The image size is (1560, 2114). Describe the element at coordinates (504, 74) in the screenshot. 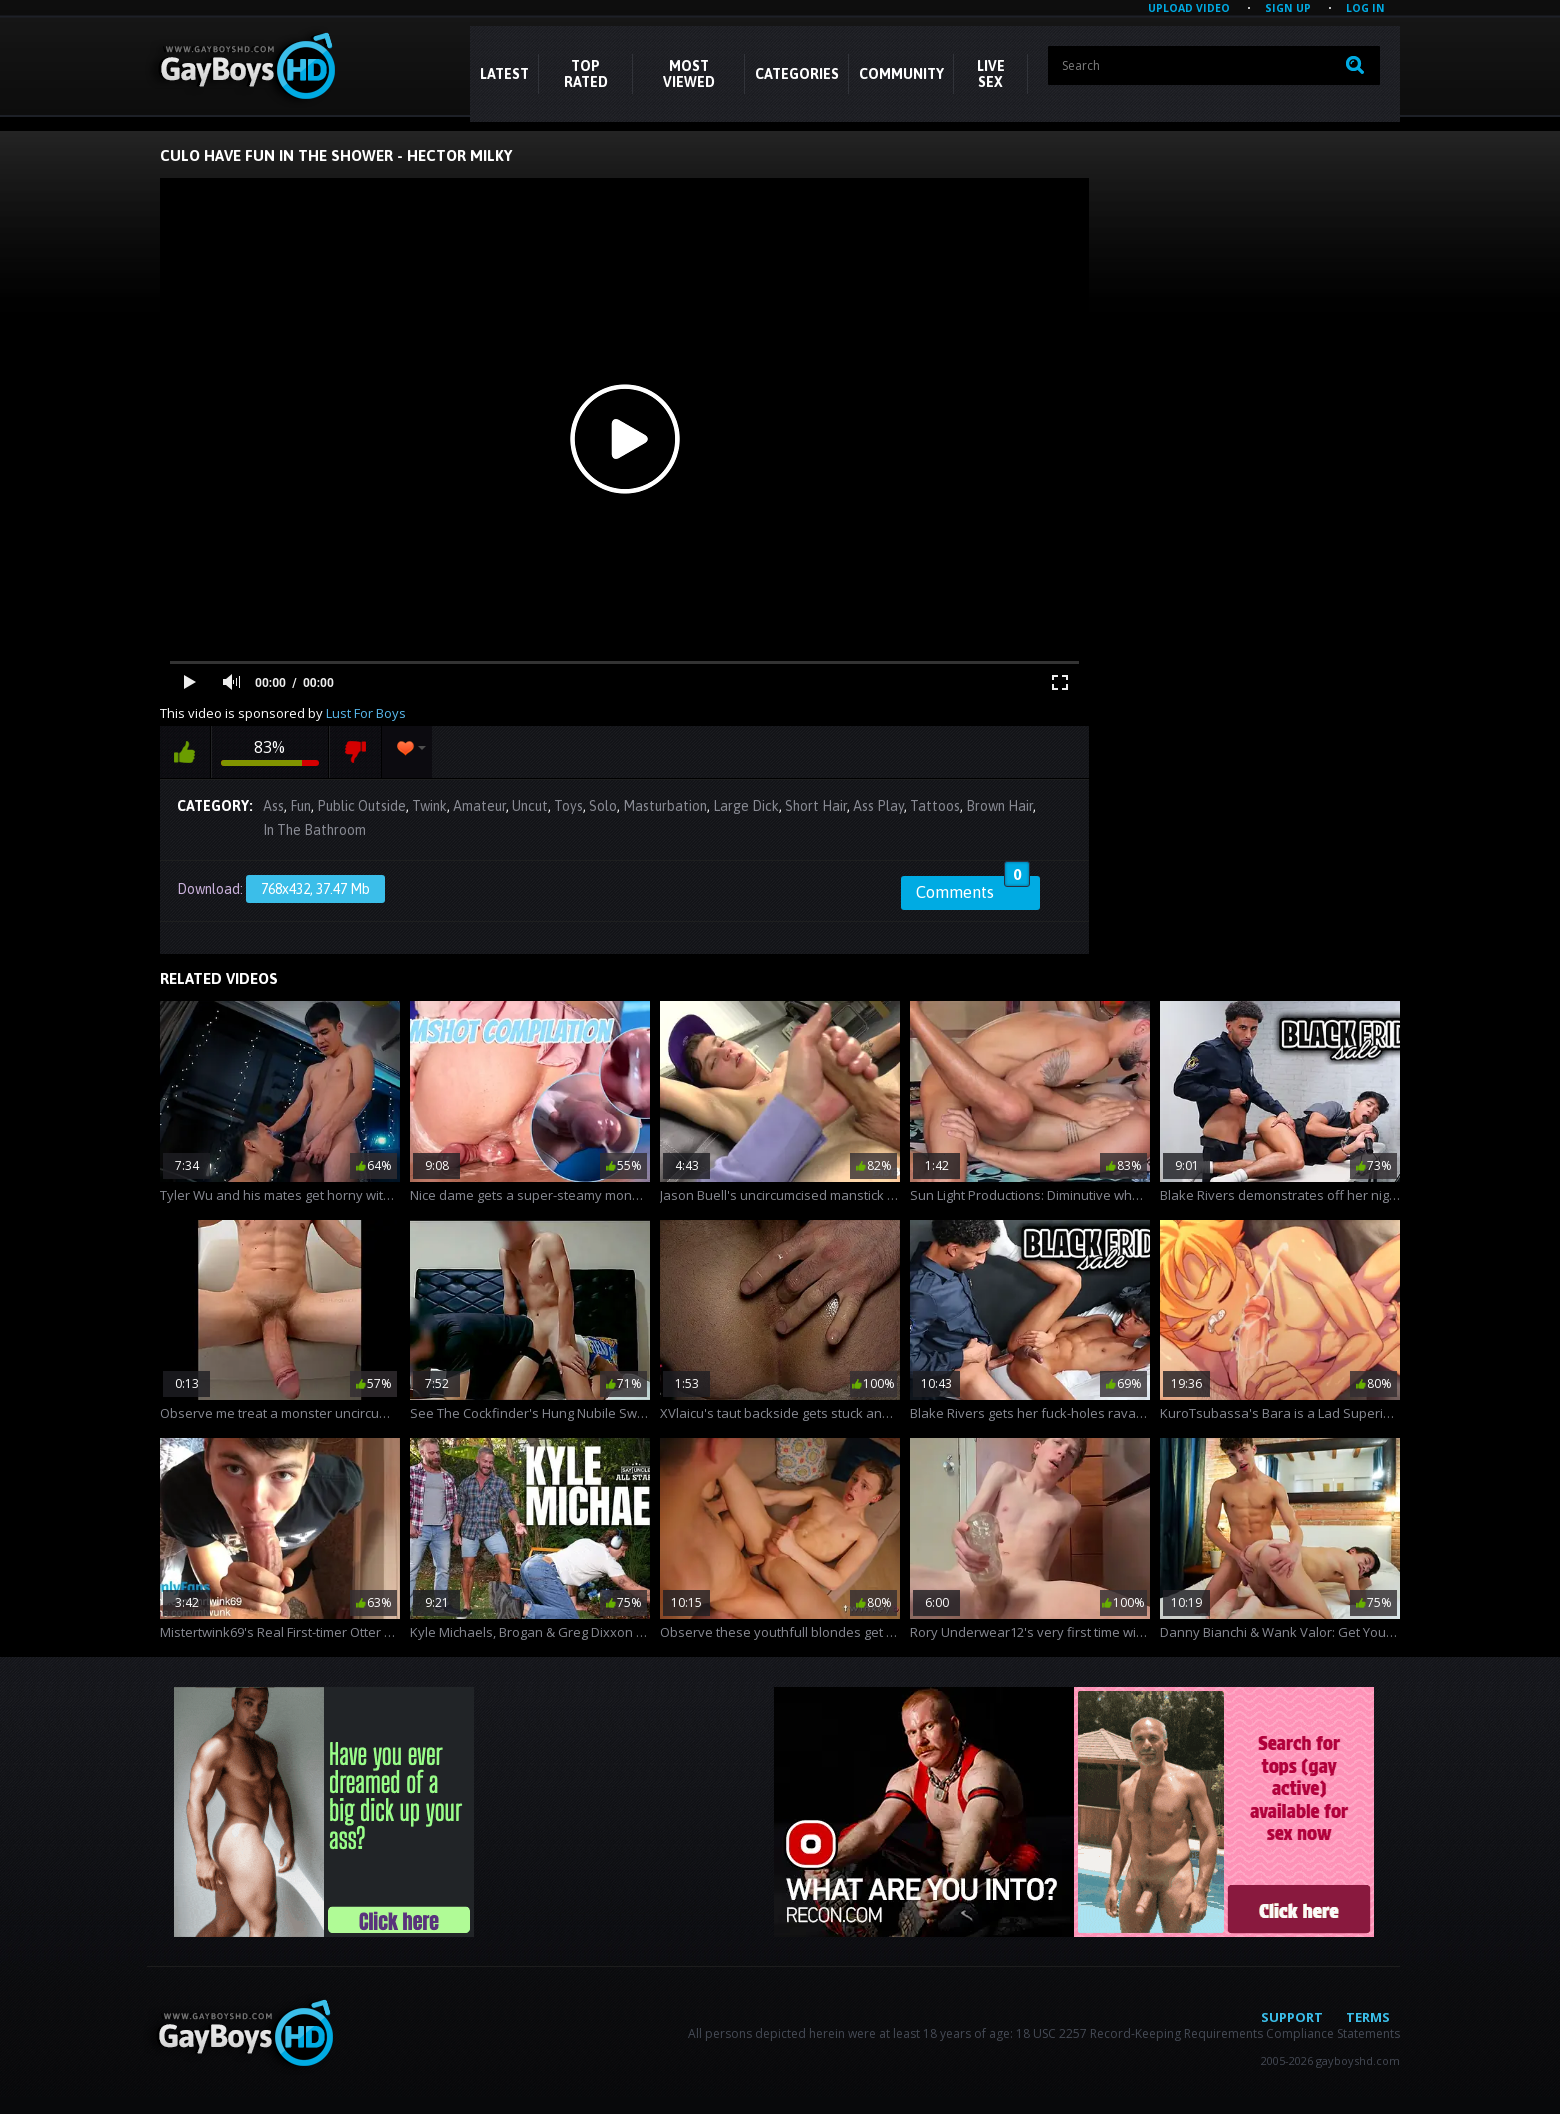

I see `Latest` at that location.